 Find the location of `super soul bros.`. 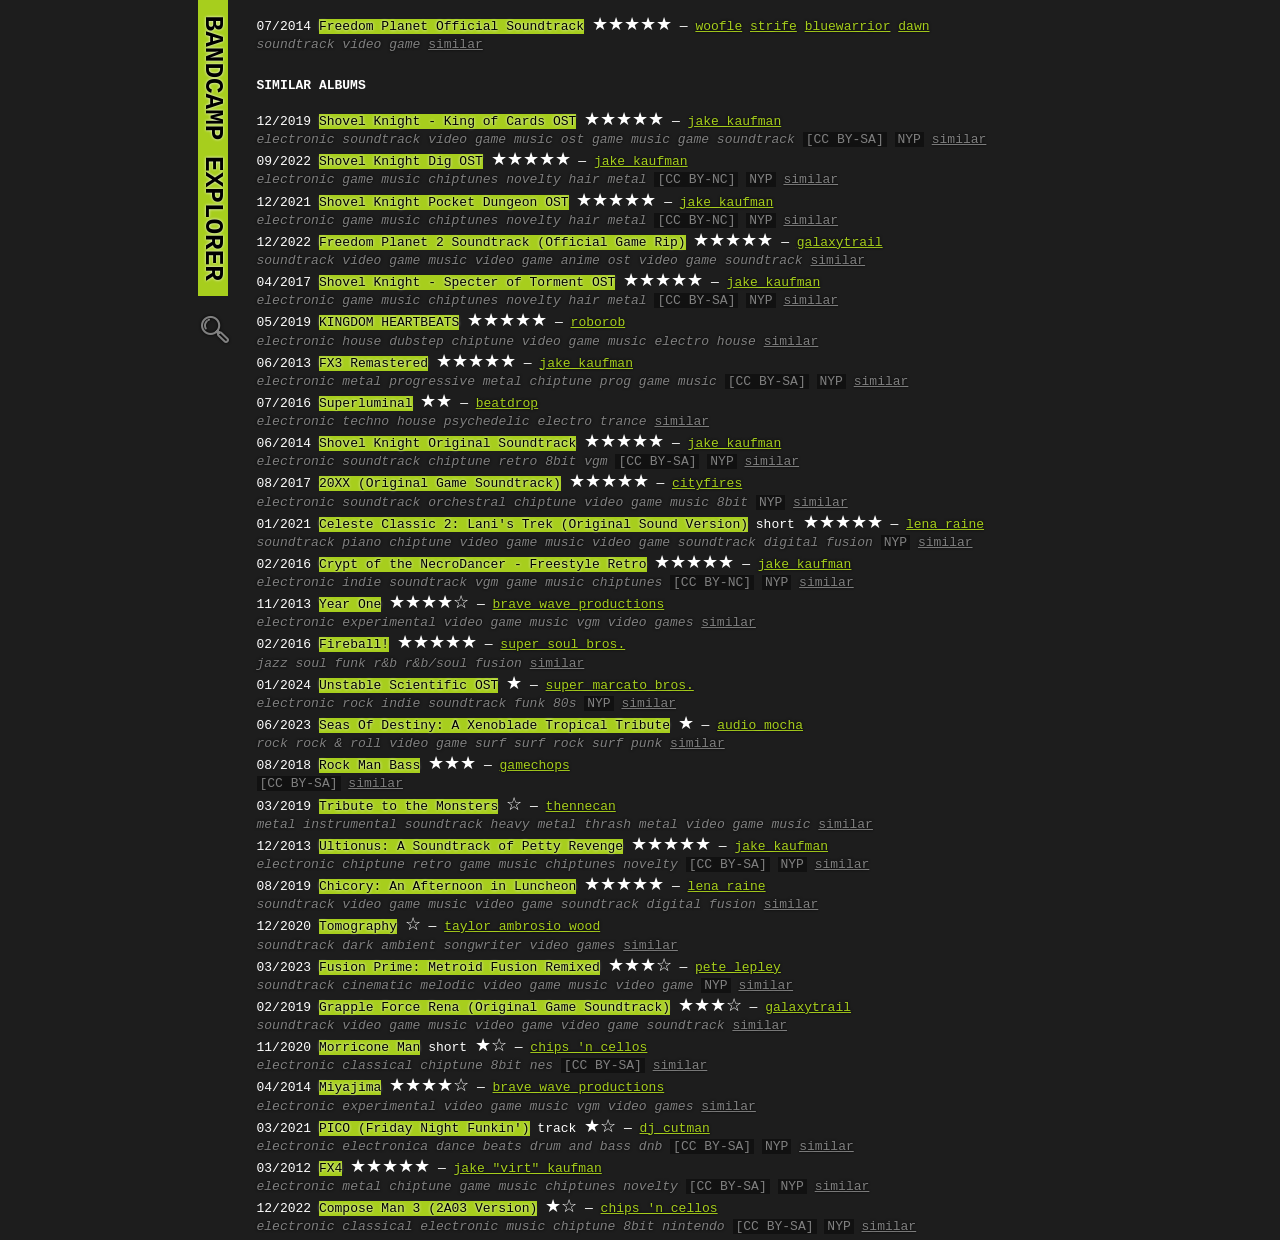

super soul bros. is located at coordinates (562, 645).